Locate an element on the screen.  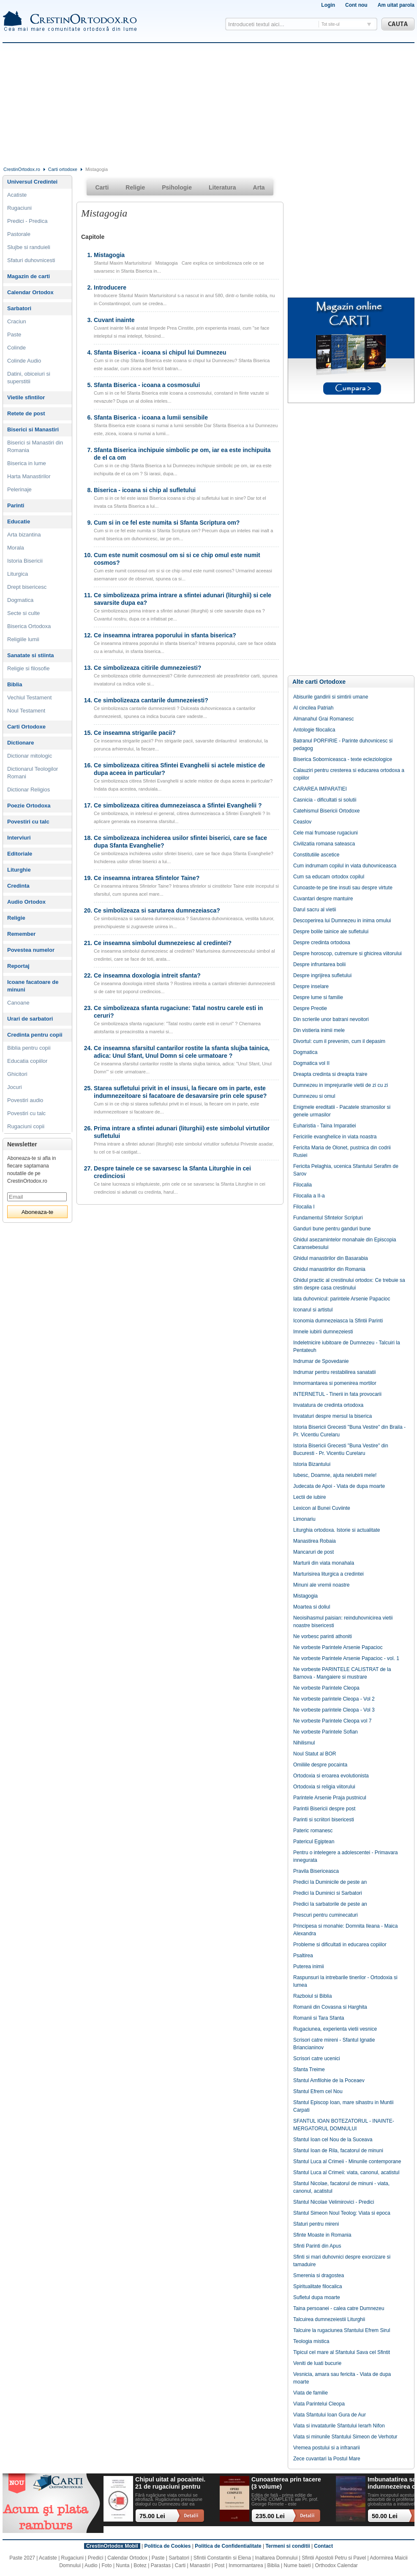
Religie is located at coordinates (16, 918).